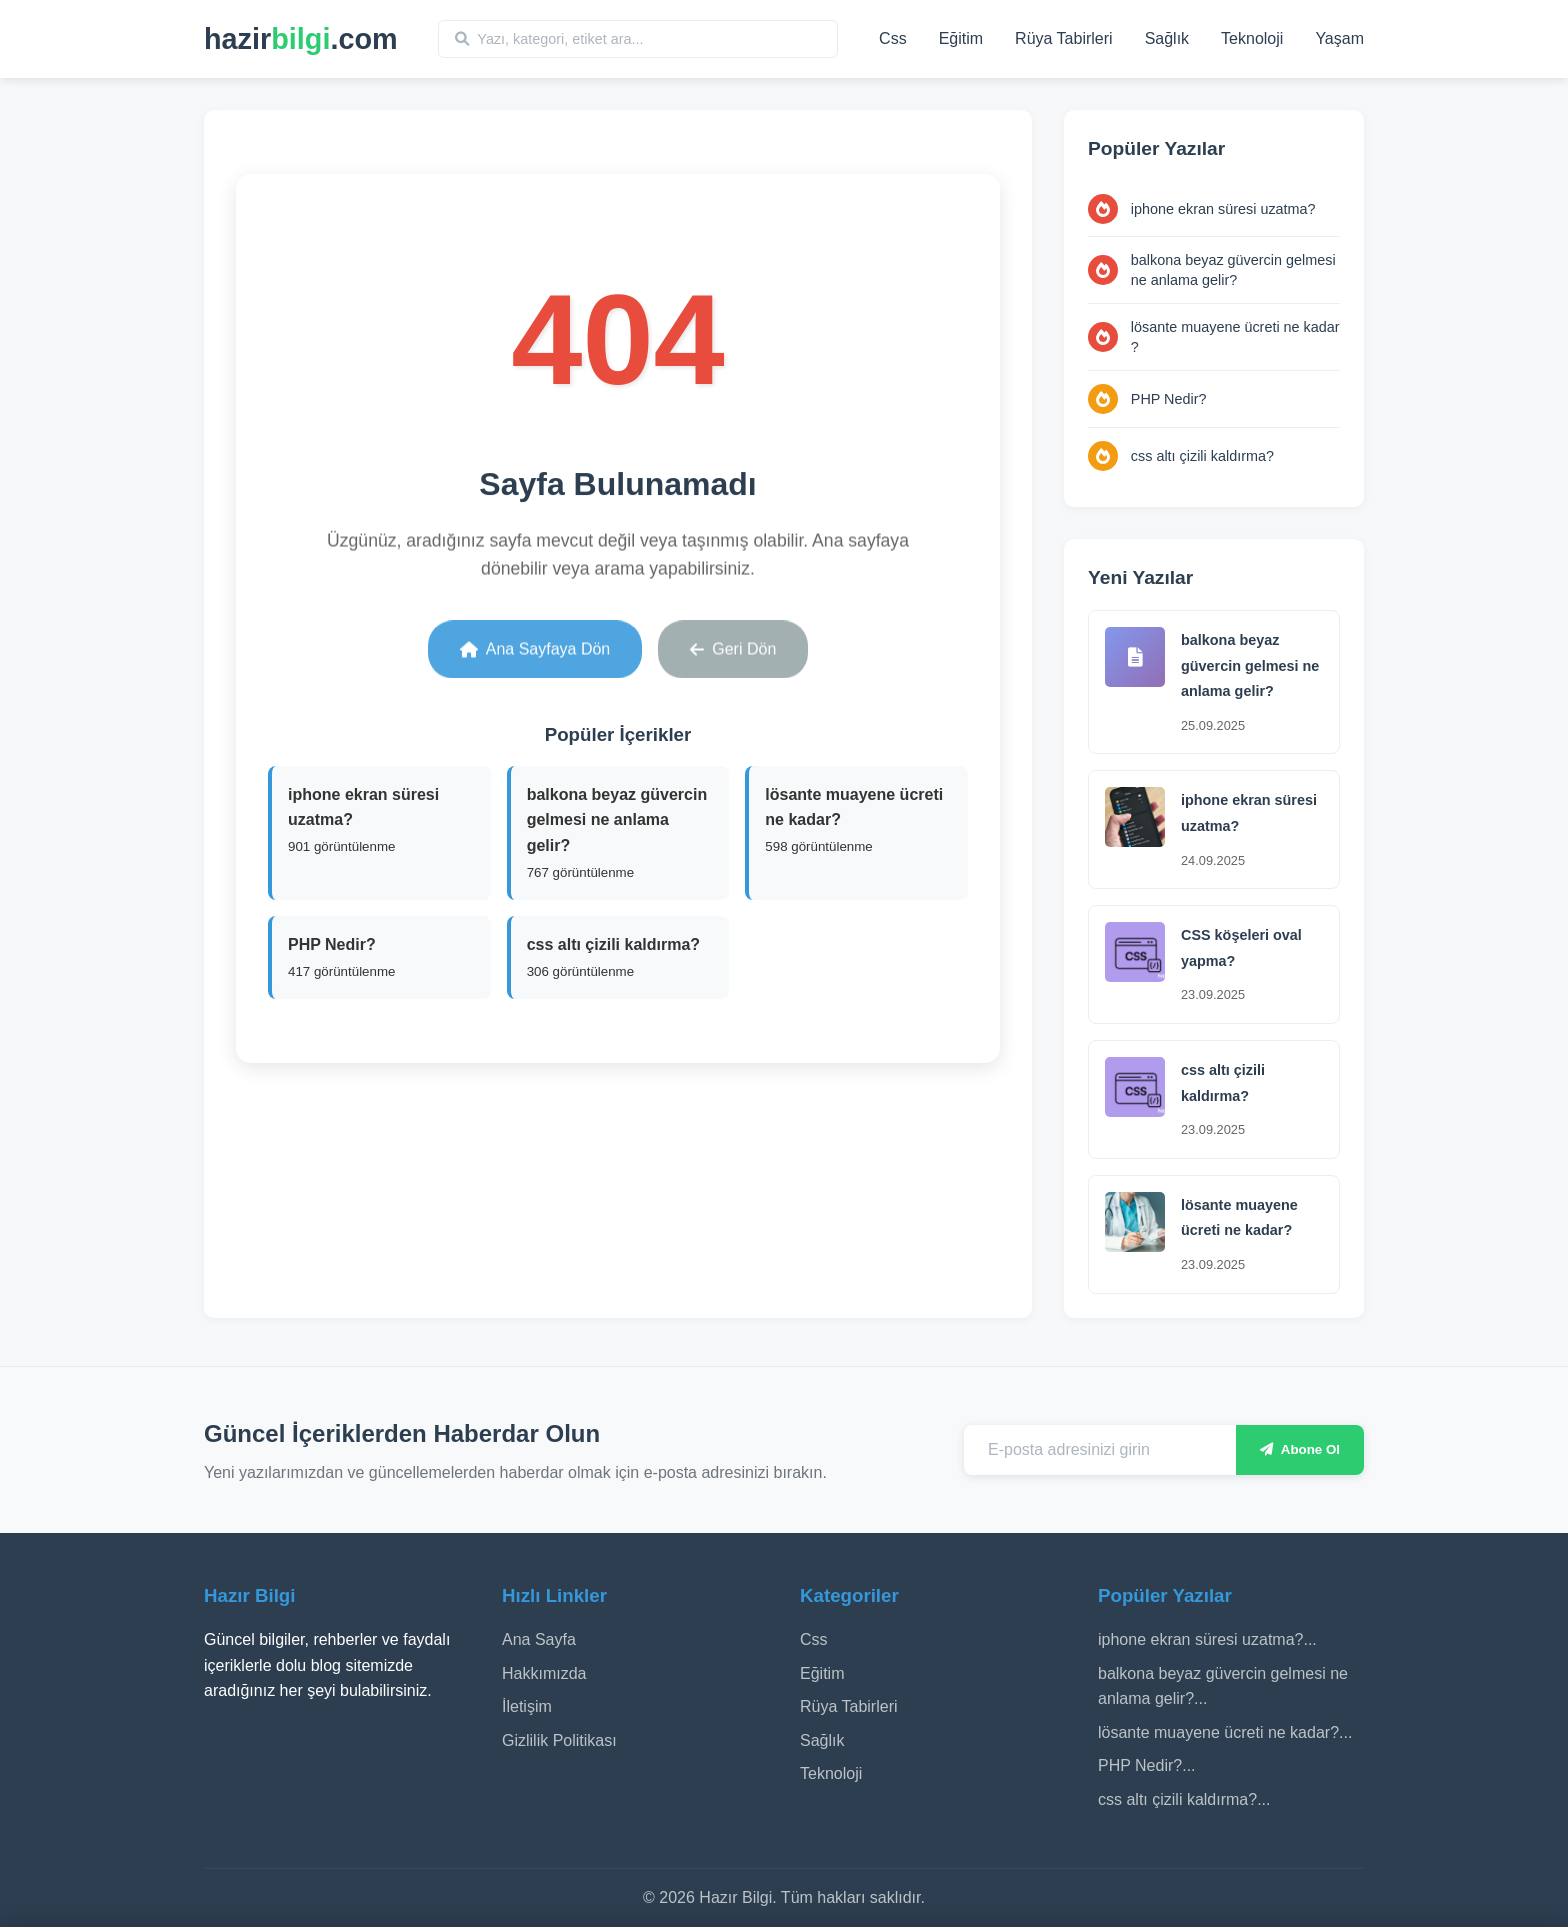  What do you see at coordinates (539, 1639) in the screenshot?
I see `Ana Sayfa` at bounding box center [539, 1639].